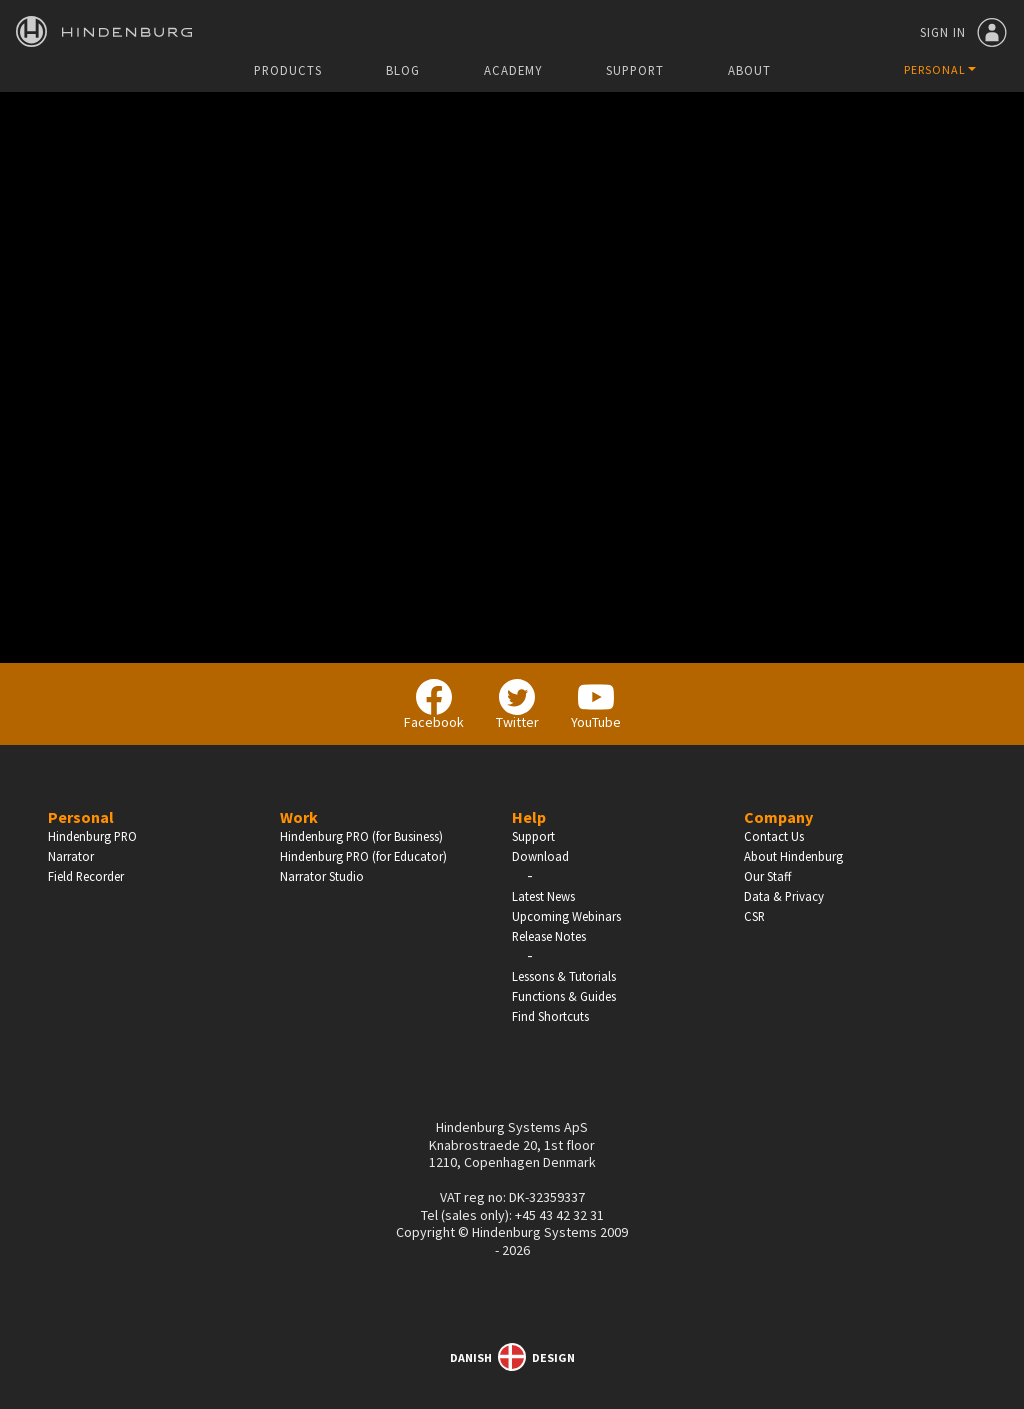 This screenshot has width=1024, height=1409. What do you see at coordinates (71, 856) in the screenshot?
I see `Narrator` at bounding box center [71, 856].